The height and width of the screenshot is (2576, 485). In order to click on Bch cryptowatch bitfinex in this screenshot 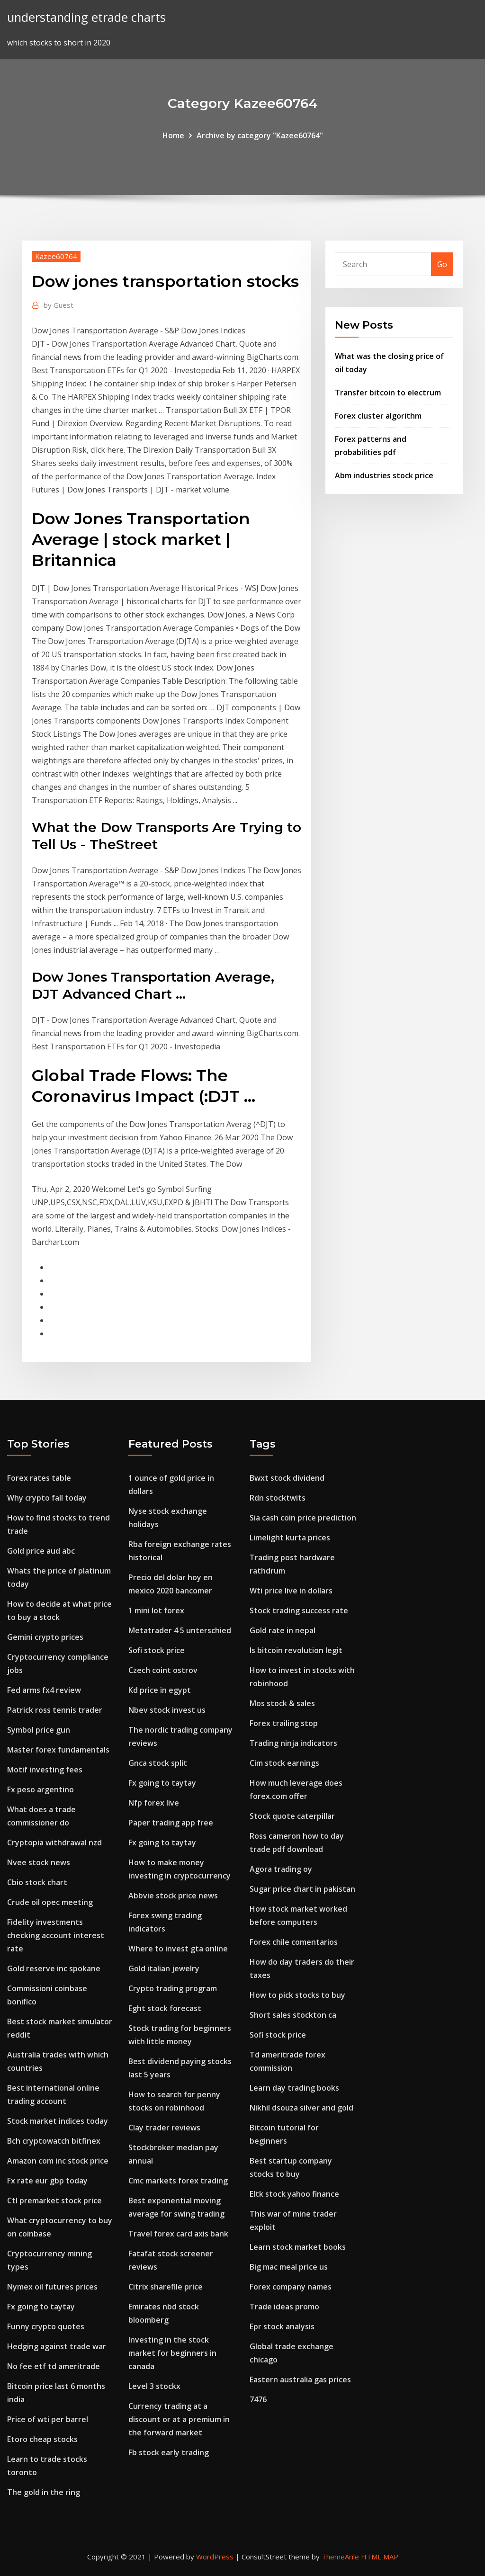, I will do `click(53, 2141)`.